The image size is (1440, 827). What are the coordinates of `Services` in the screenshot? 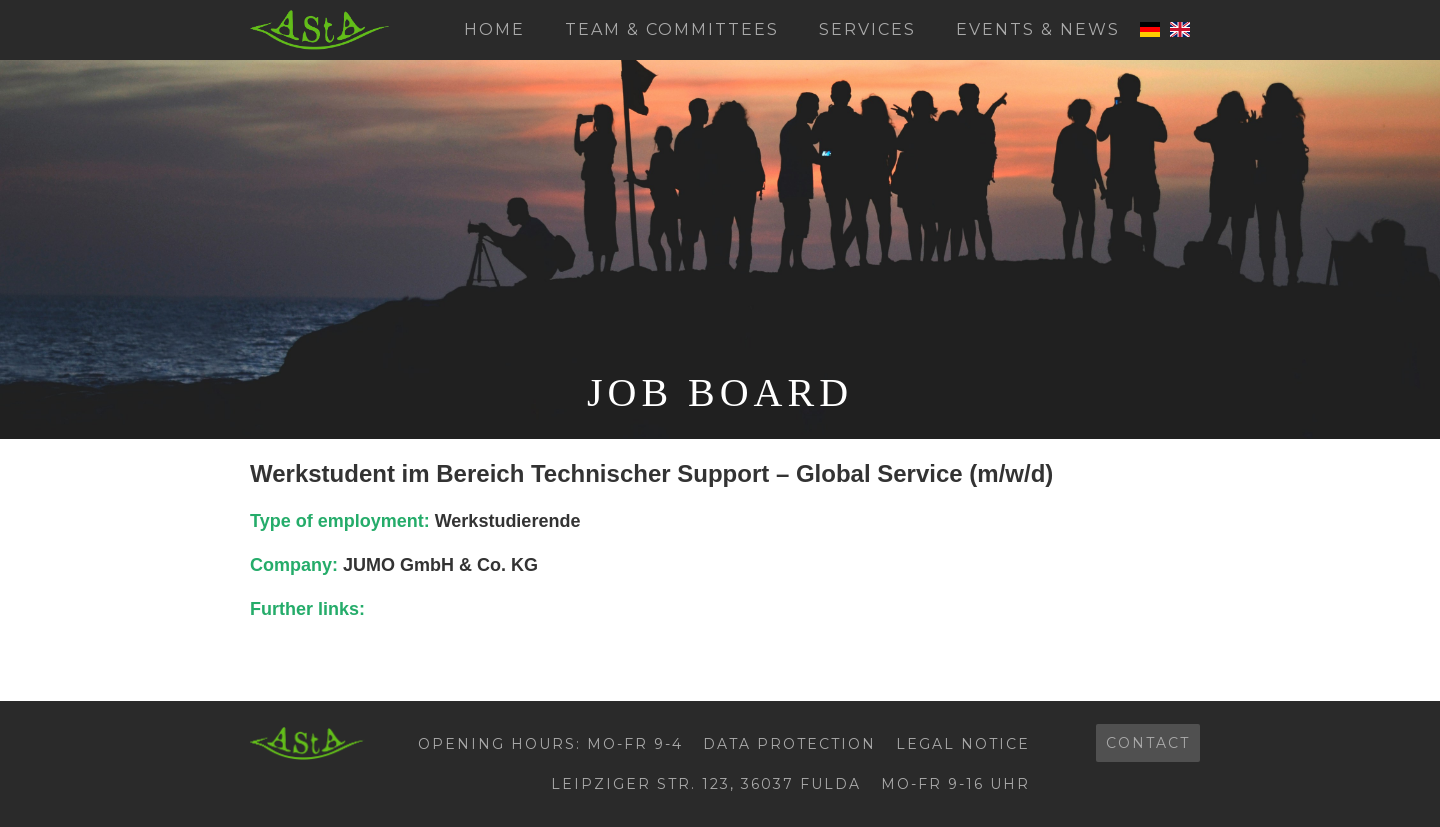 It's located at (867, 29).